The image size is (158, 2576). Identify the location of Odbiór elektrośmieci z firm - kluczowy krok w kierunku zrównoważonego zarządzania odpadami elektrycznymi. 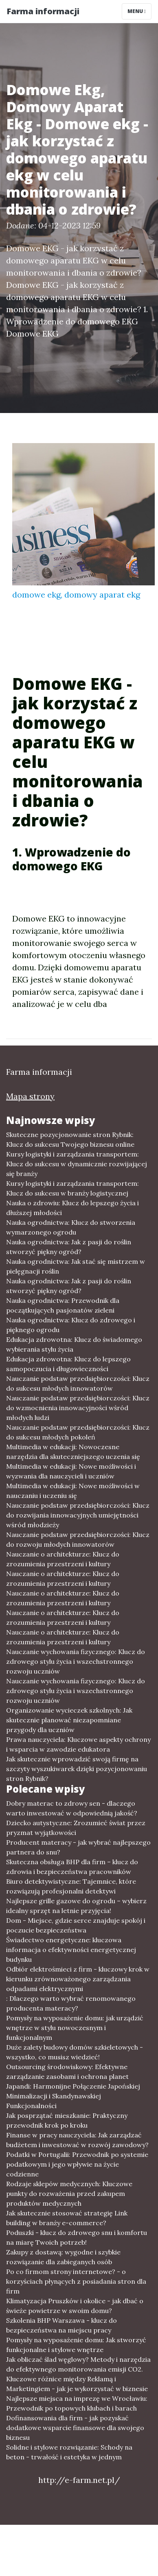
(77, 1979).